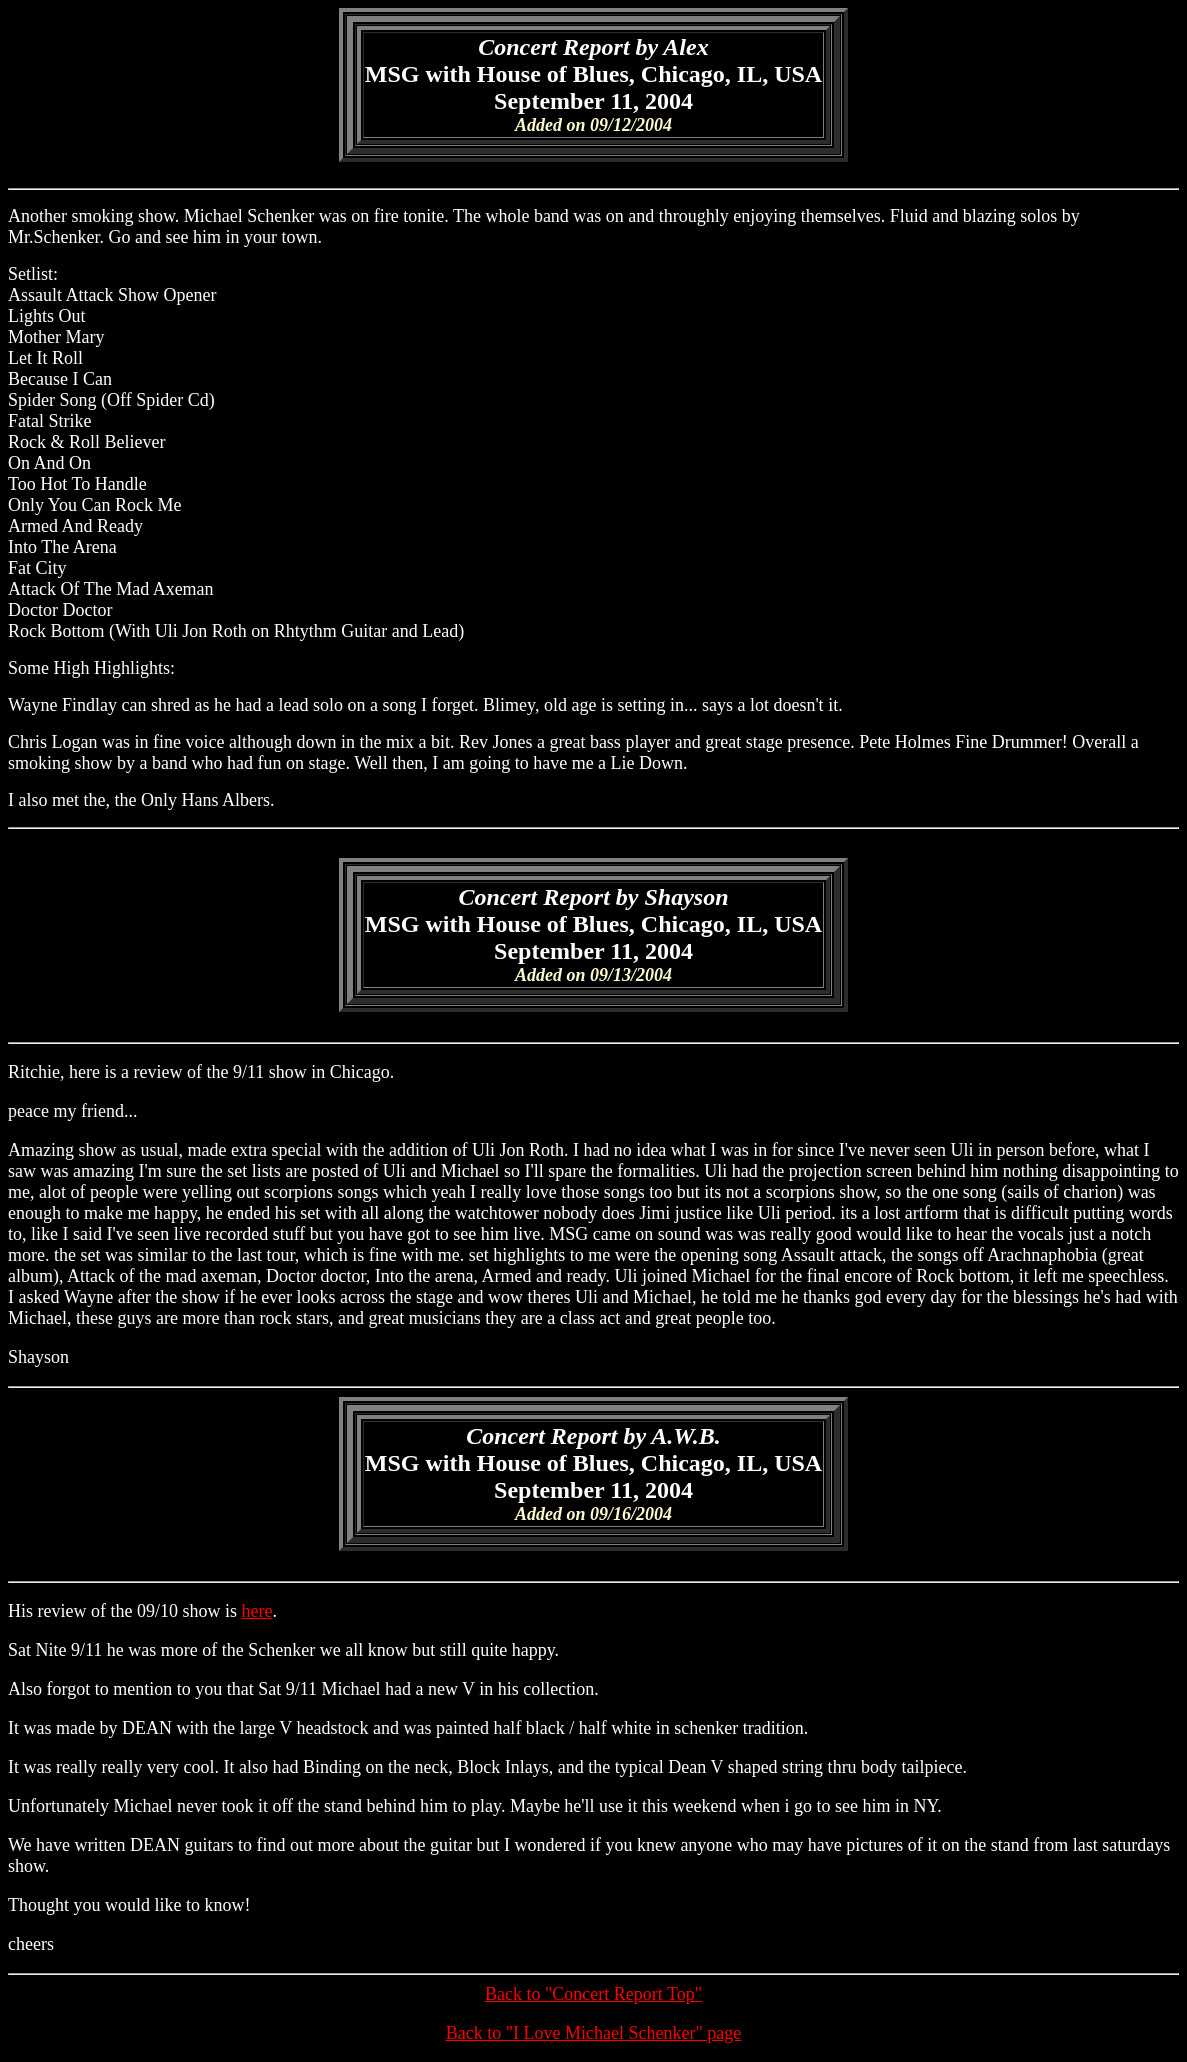 The image size is (1187, 2062). What do you see at coordinates (593, 1994) in the screenshot?
I see `Back to "Concert Report Top"` at bounding box center [593, 1994].